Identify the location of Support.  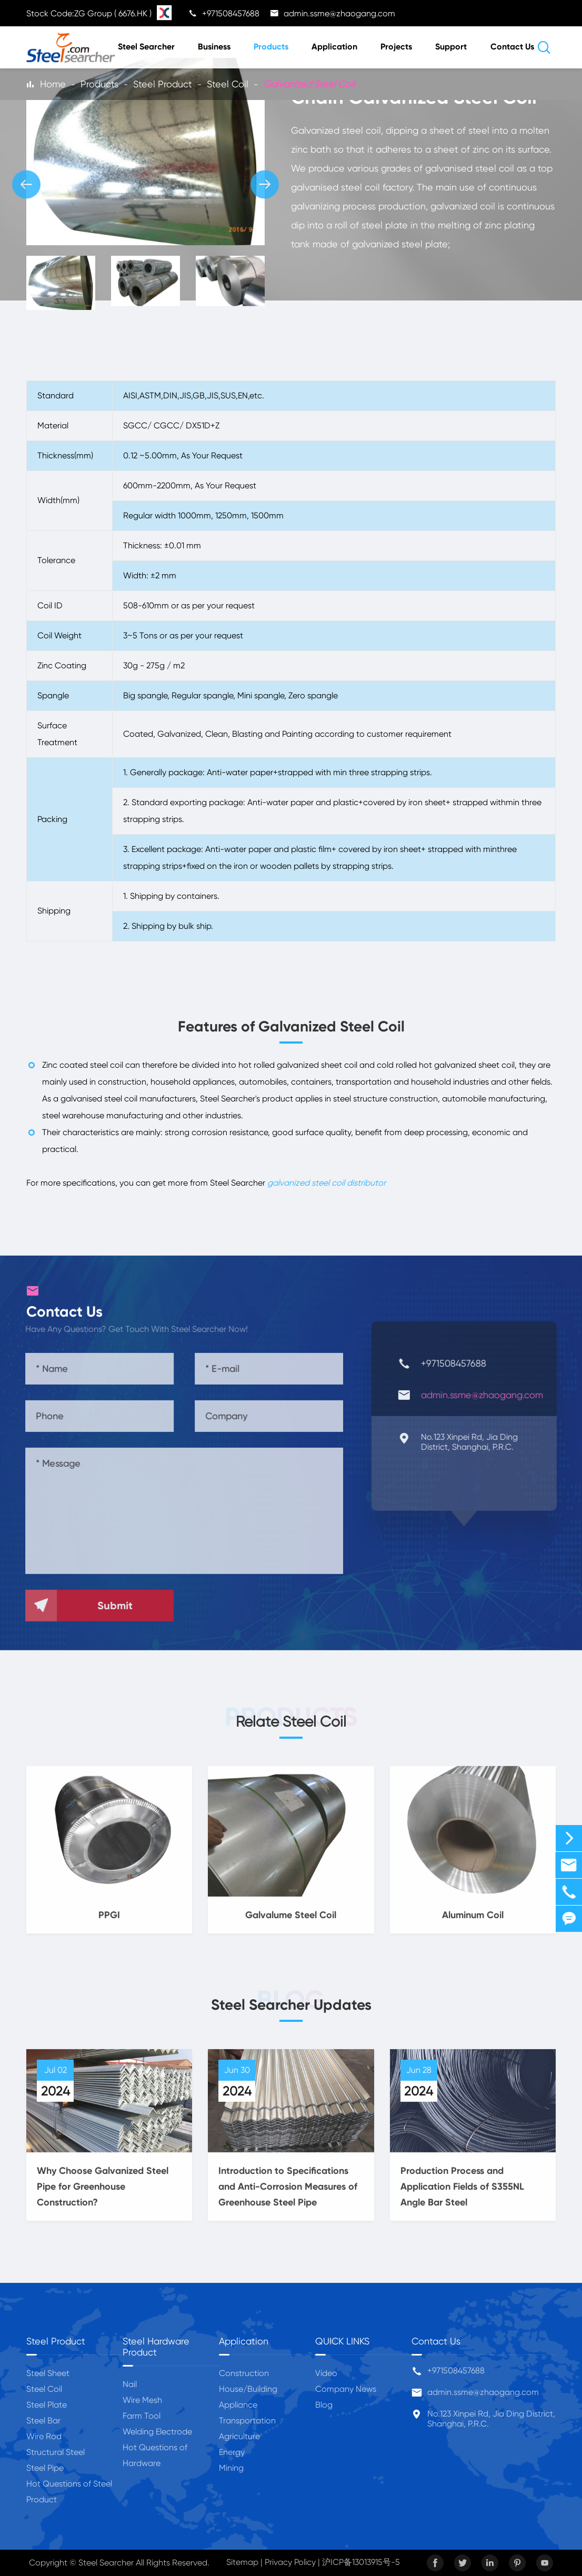
(451, 47).